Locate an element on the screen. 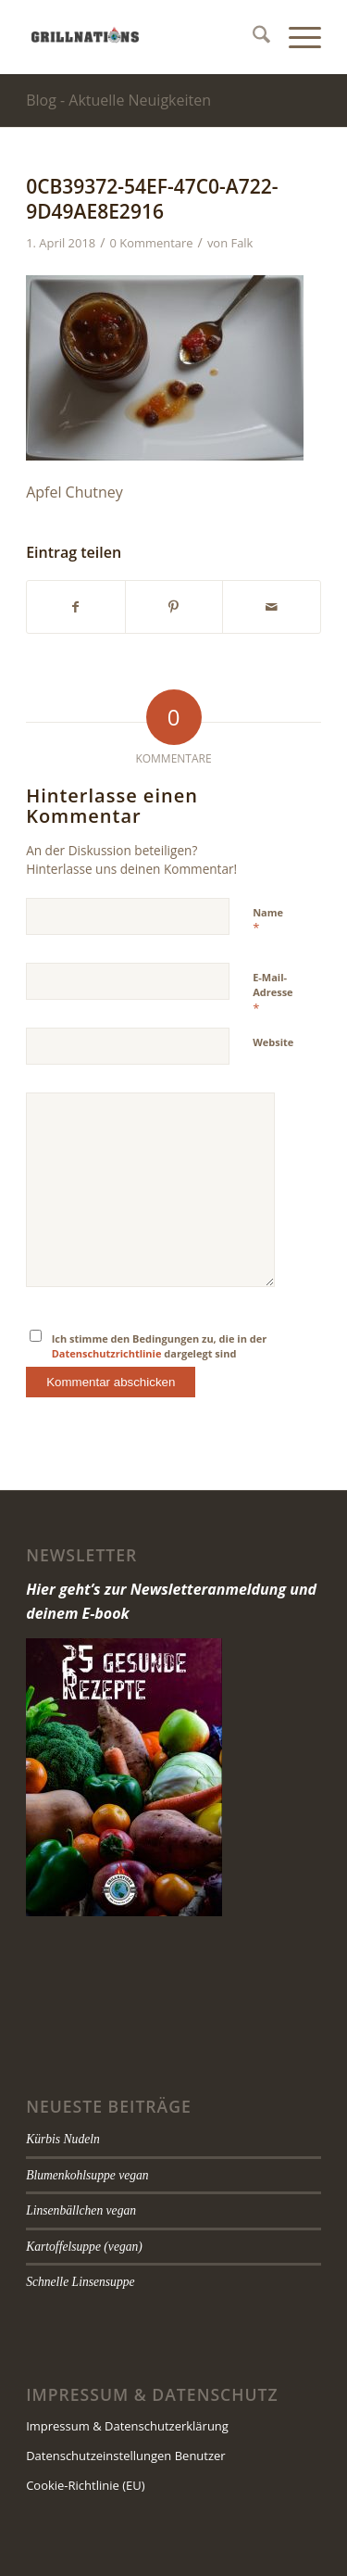  [menuitem] is located at coordinates (252, 37).